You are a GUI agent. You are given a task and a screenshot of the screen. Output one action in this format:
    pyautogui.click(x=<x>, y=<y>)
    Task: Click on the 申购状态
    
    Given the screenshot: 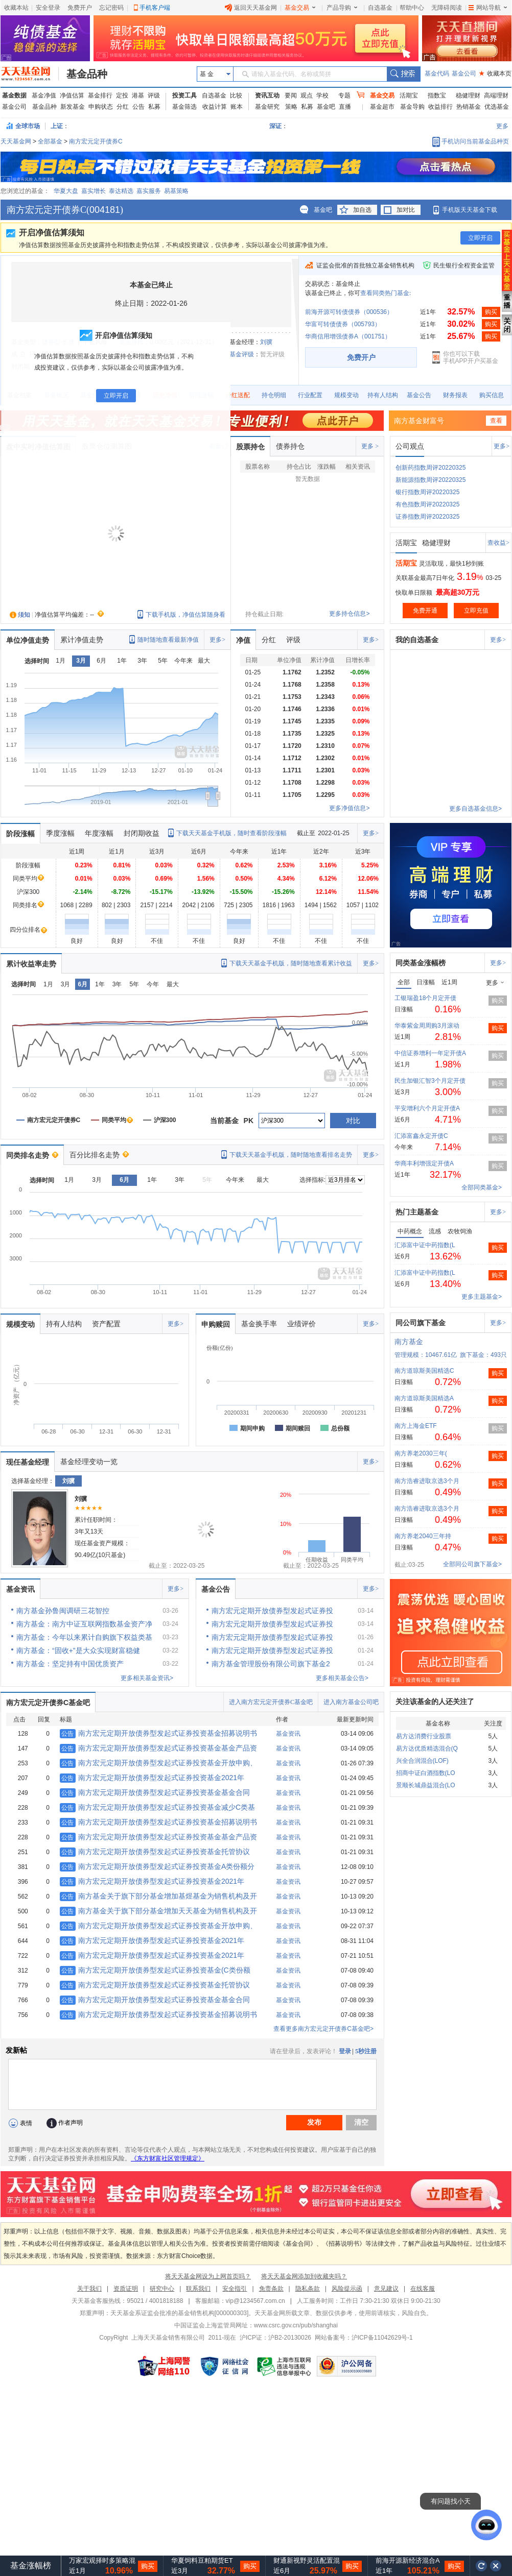 What is the action you would take?
    pyautogui.click(x=100, y=106)
    